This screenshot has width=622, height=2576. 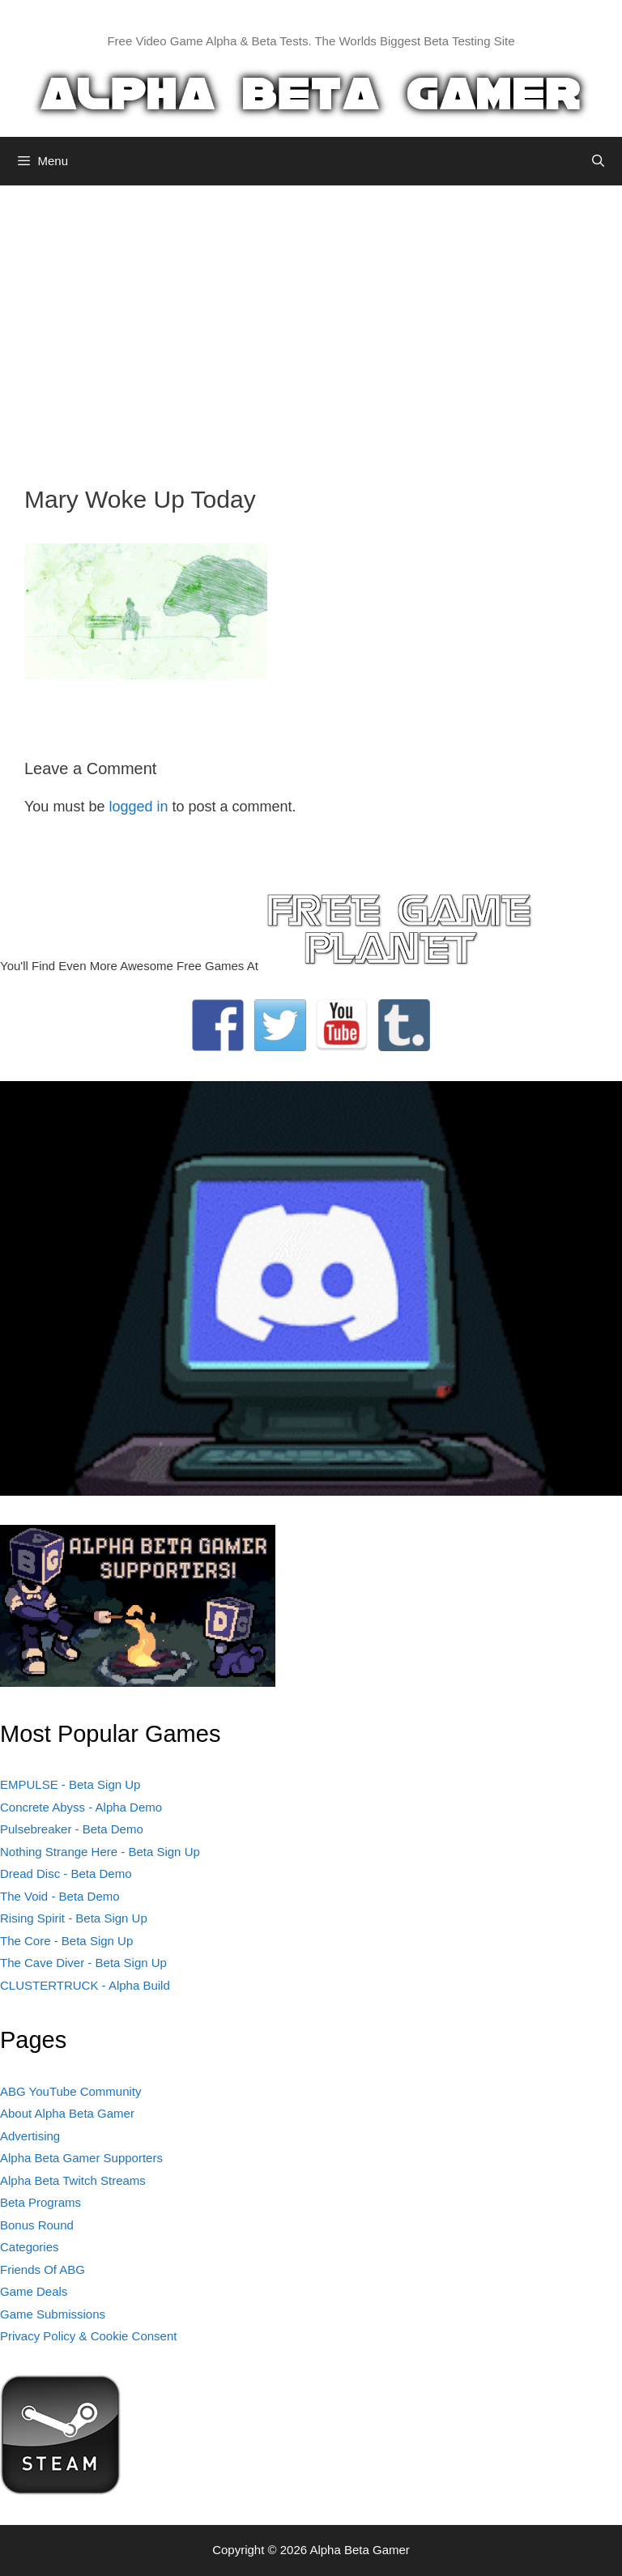 What do you see at coordinates (71, 2091) in the screenshot?
I see `ABG YouTube Community` at bounding box center [71, 2091].